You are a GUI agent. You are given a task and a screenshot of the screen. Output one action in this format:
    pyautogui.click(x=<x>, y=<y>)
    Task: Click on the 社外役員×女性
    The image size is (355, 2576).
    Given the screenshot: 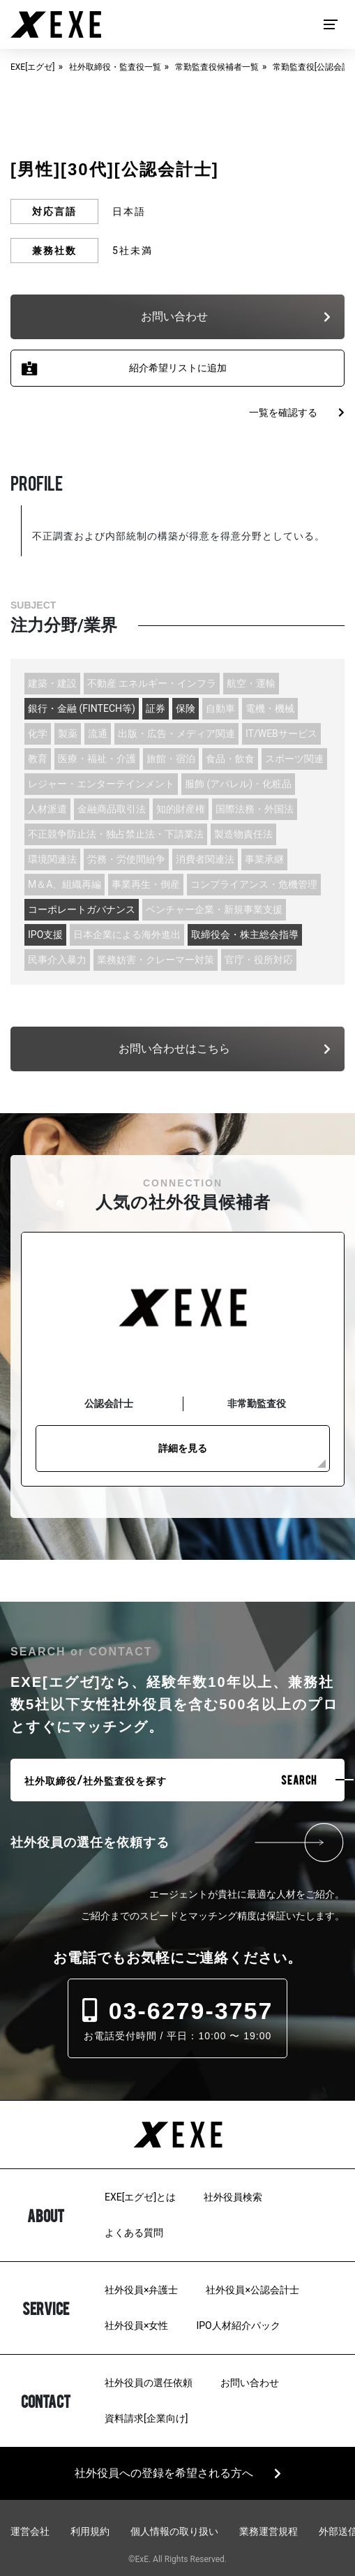 What is the action you would take?
    pyautogui.click(x=136, y=2325)
    